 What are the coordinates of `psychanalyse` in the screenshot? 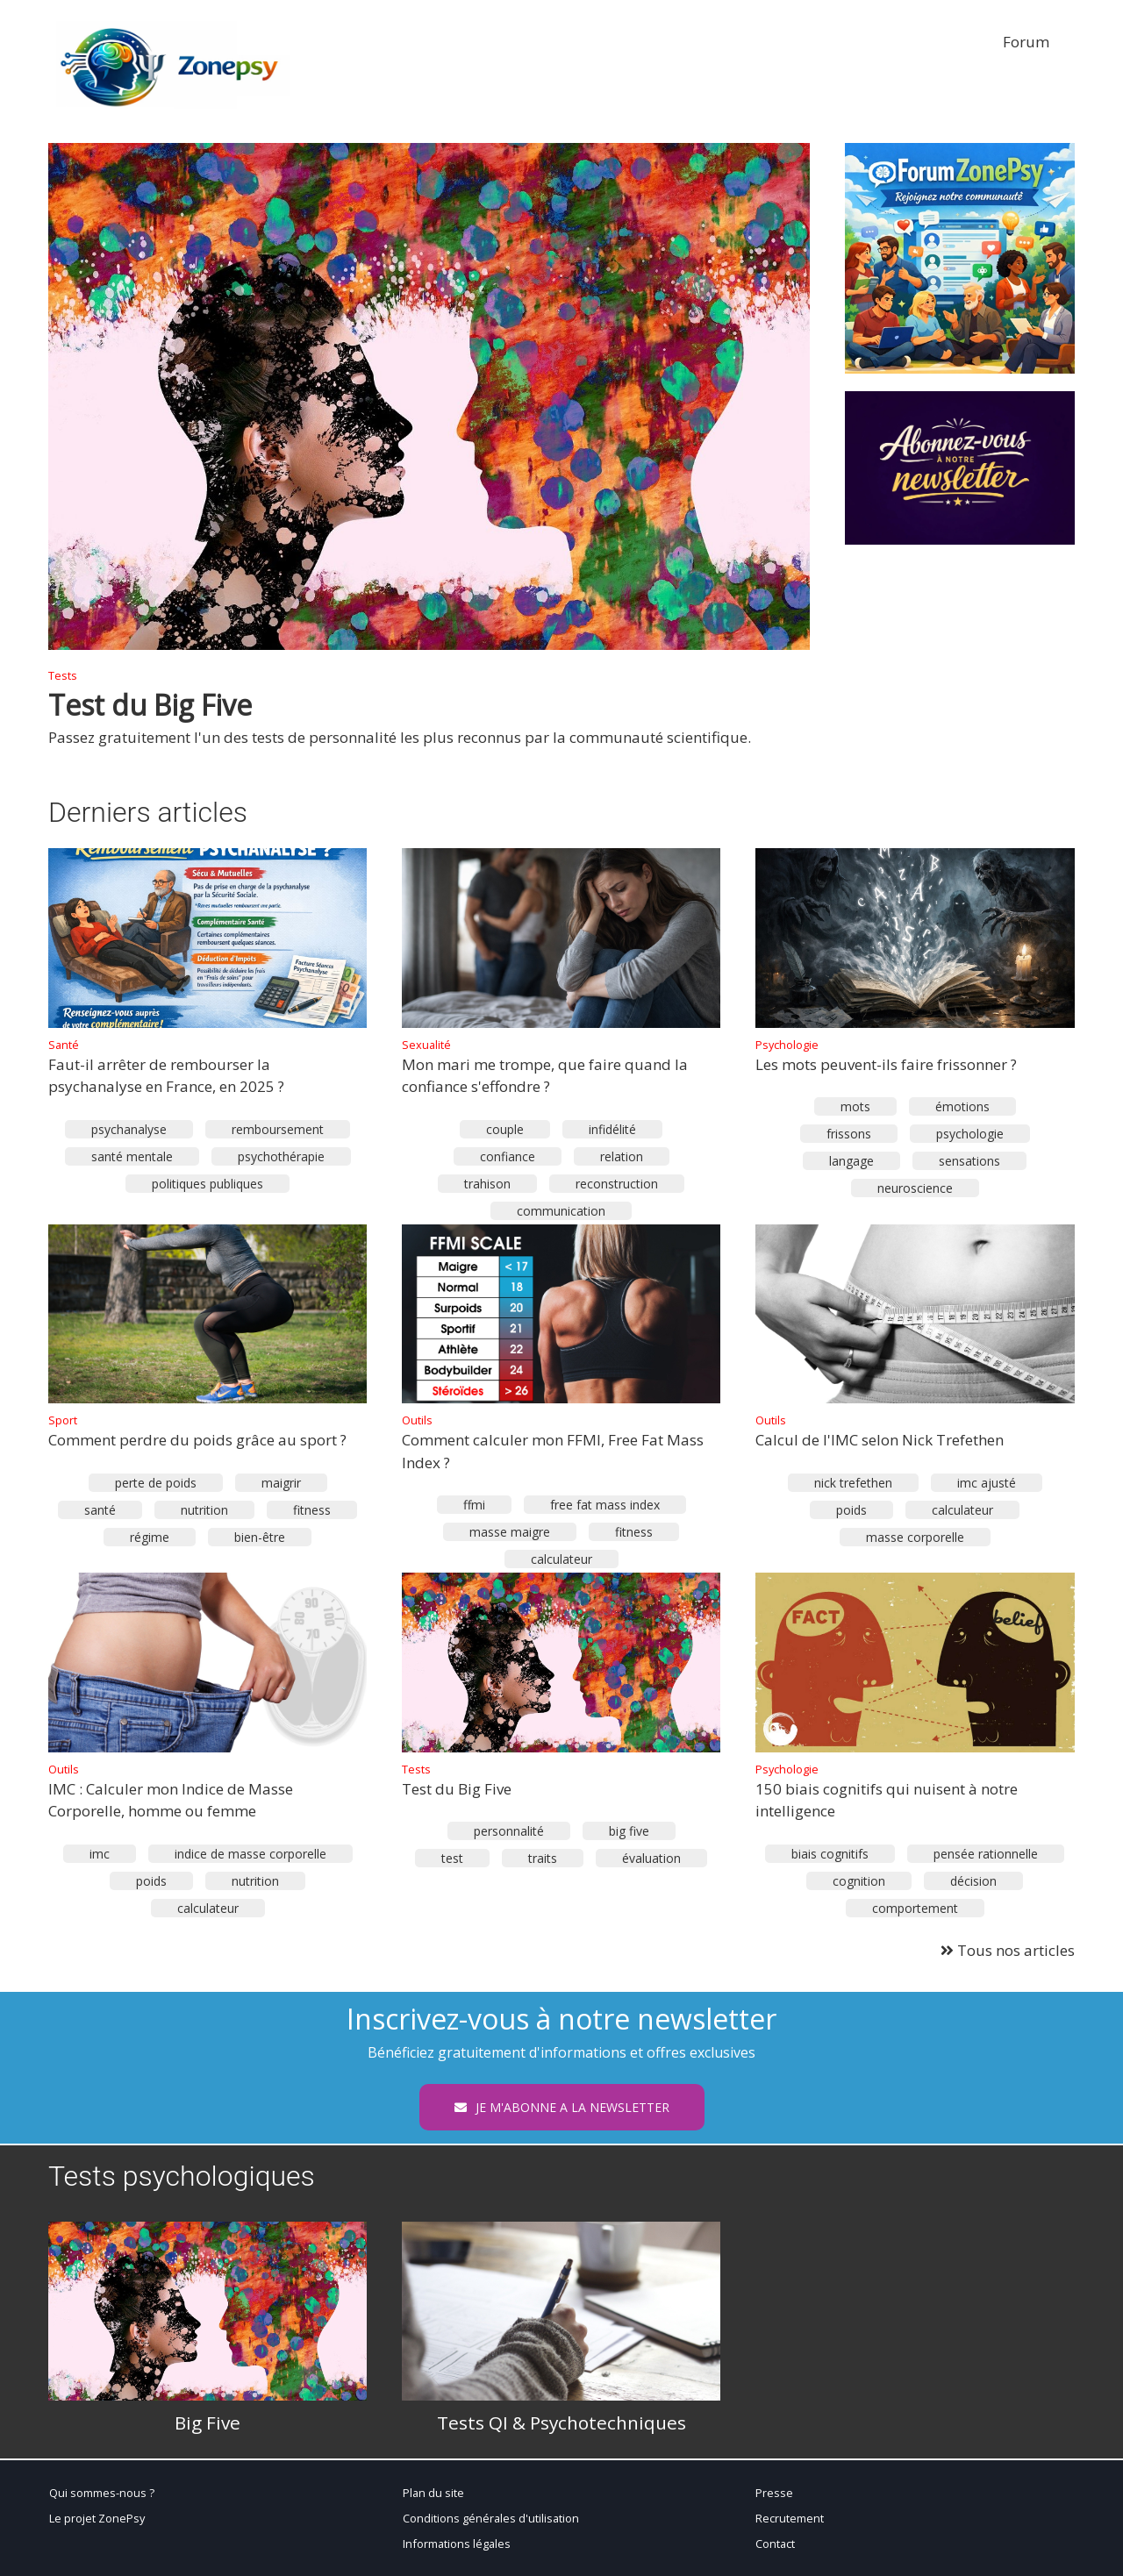 It's located at (129, 1129).